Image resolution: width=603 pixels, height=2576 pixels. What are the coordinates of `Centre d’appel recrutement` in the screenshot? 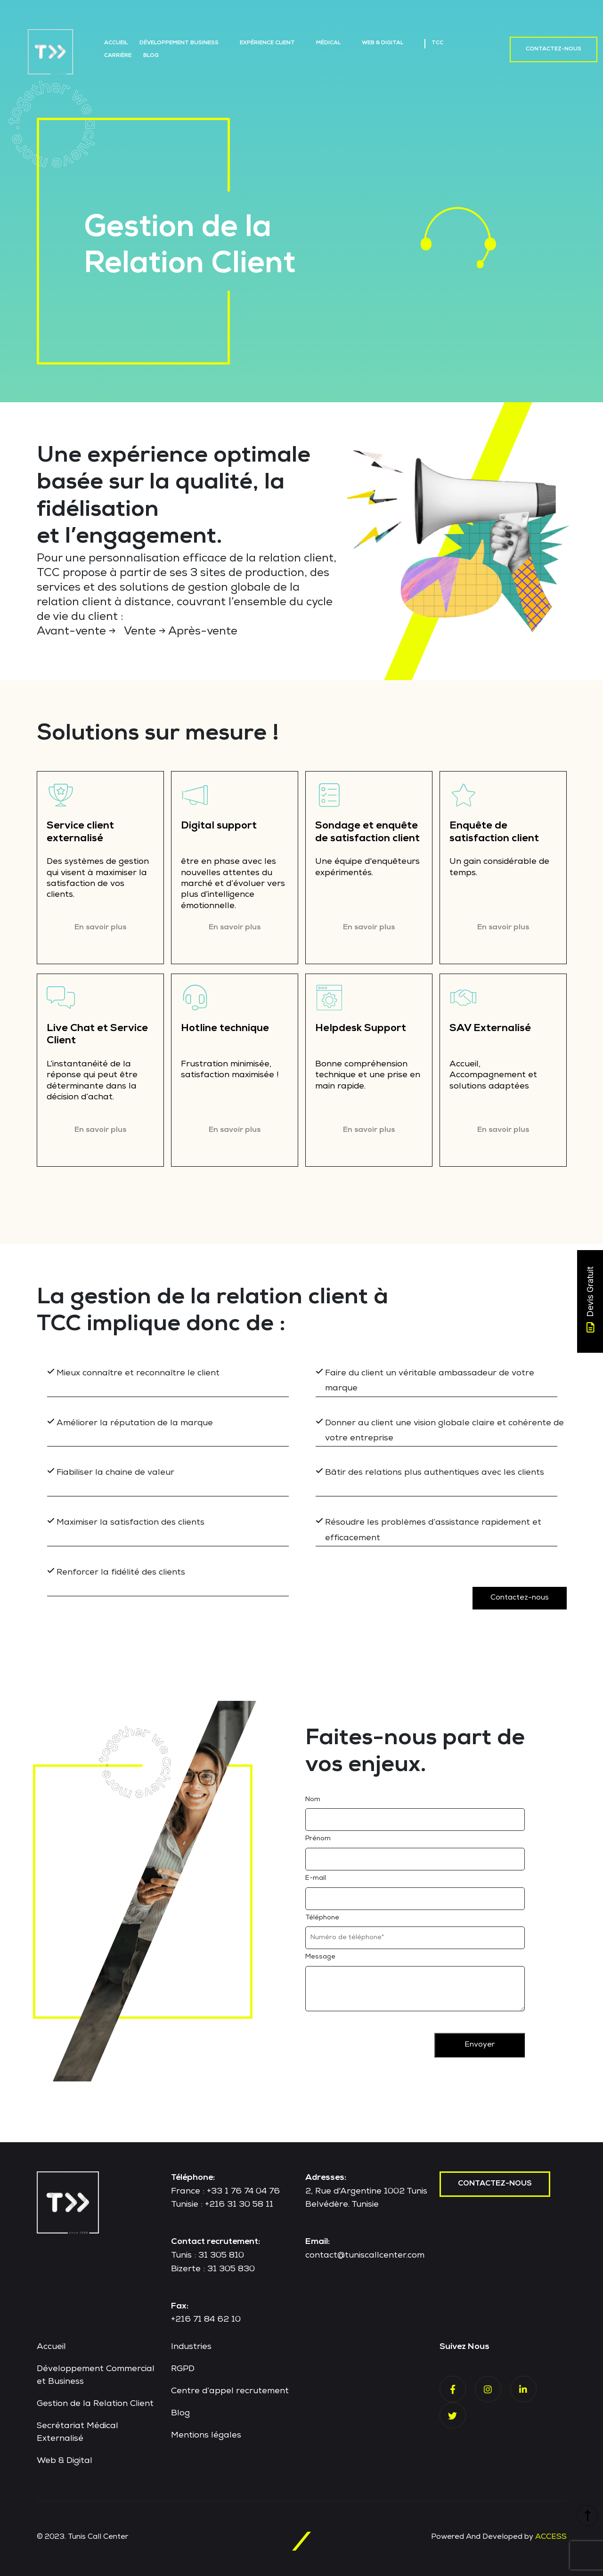 It's located at (230, 2388).